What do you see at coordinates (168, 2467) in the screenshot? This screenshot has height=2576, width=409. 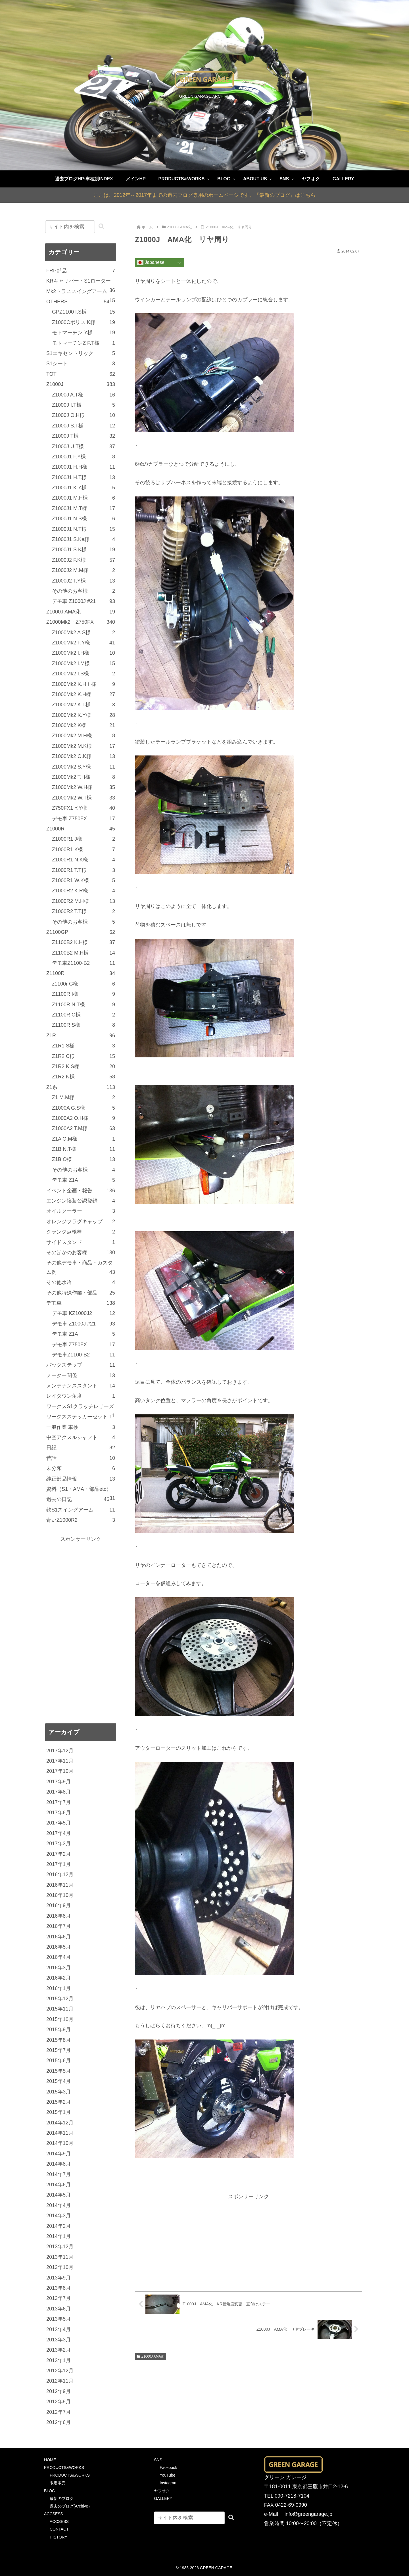 I see `Facebook` at bounding box center [168, 2467].